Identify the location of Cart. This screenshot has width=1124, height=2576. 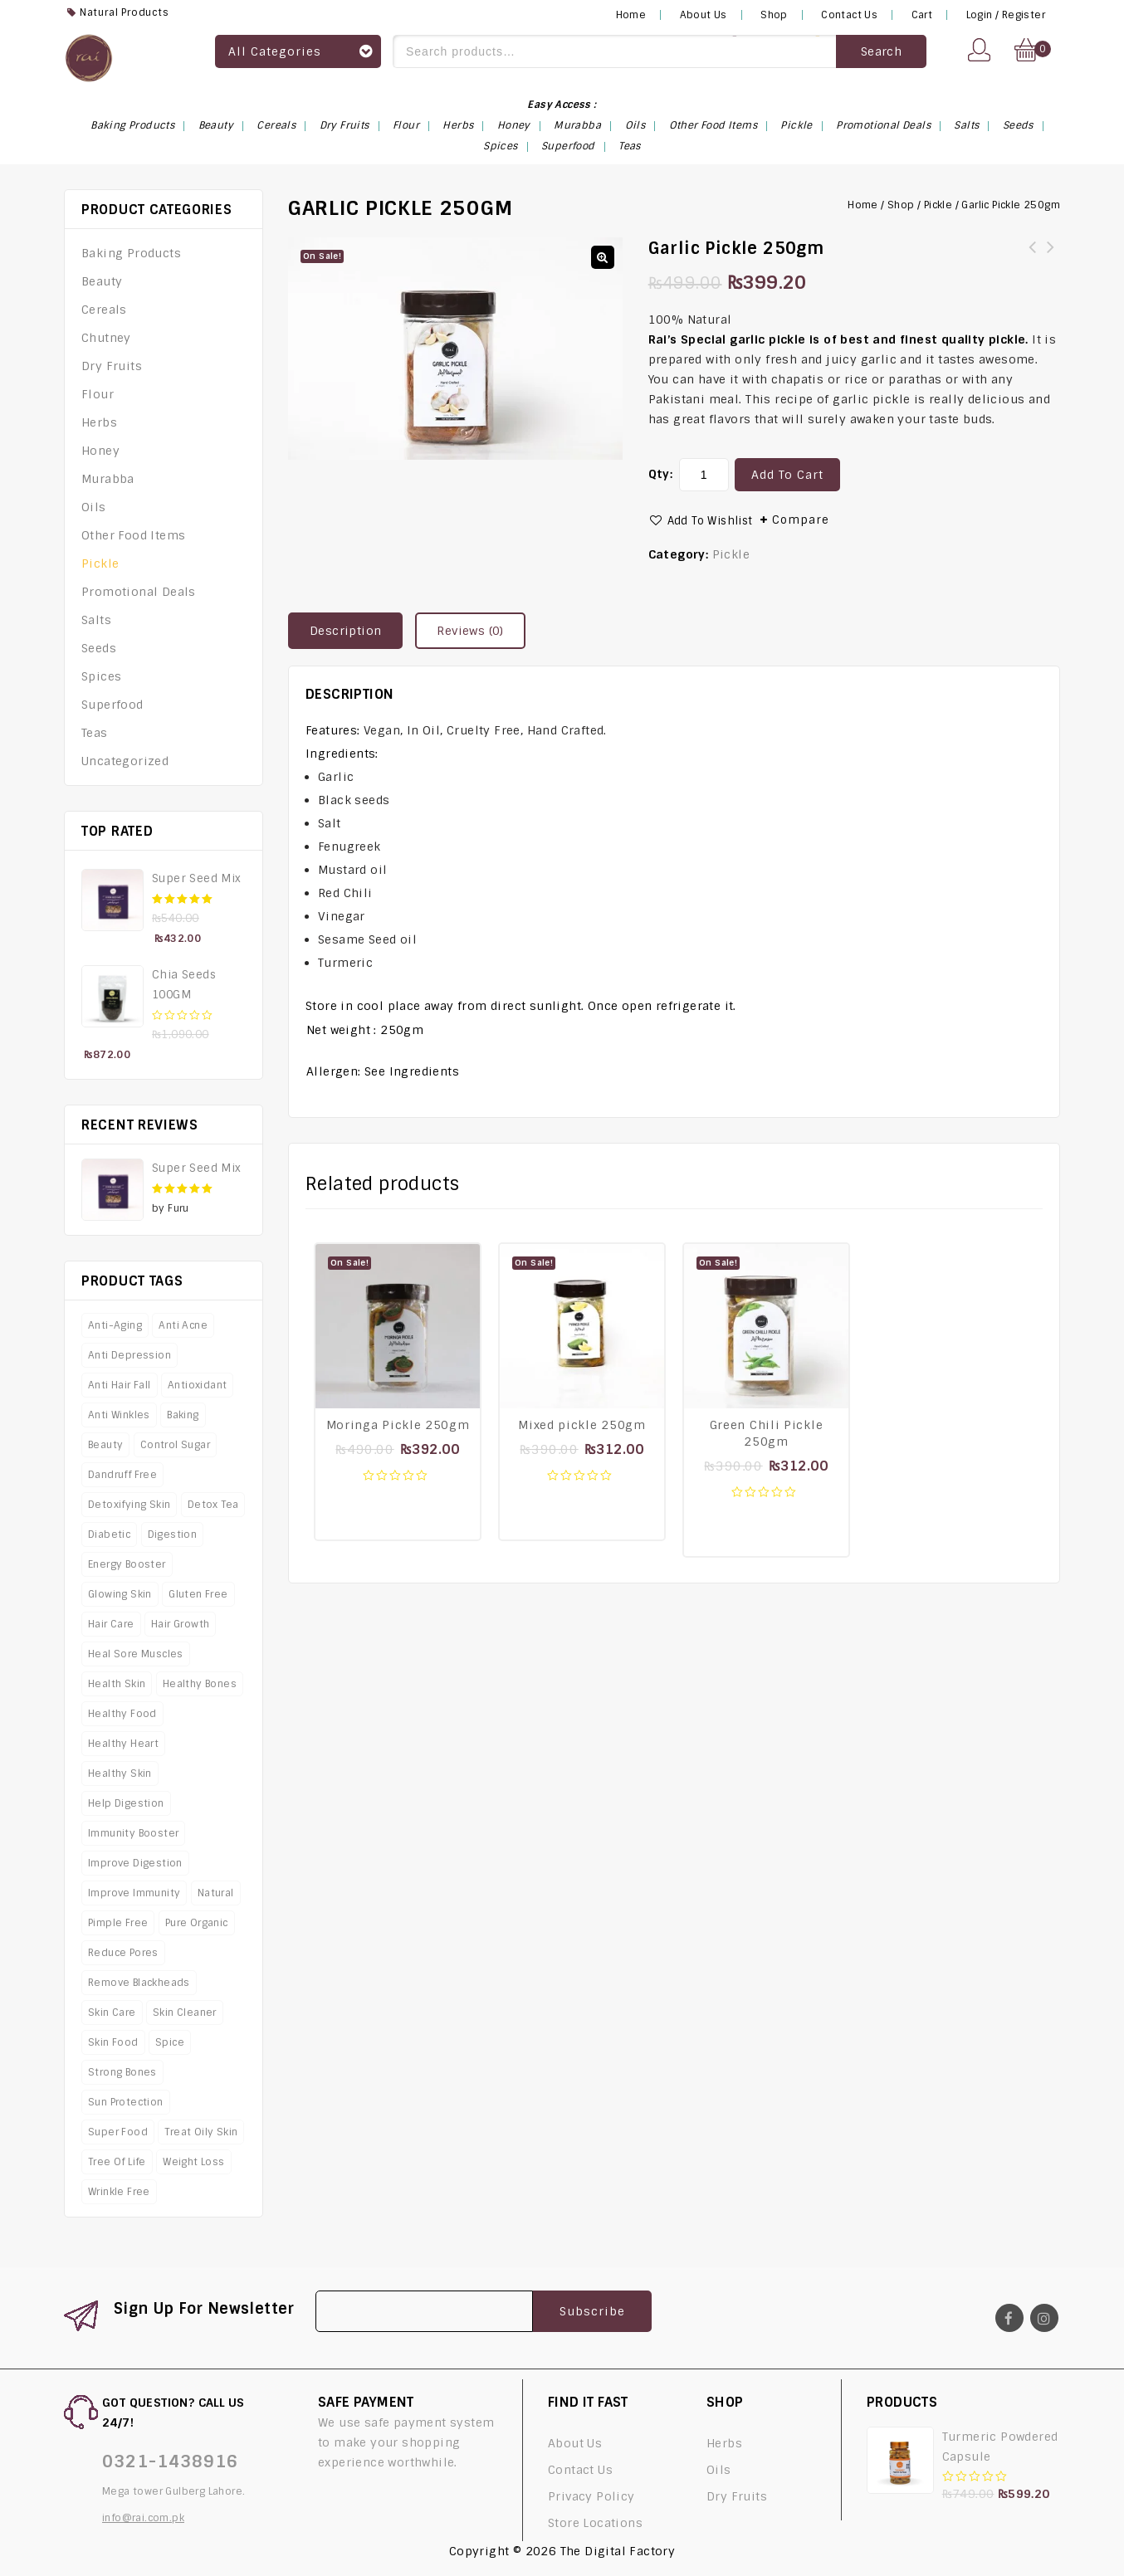
(922, 15).